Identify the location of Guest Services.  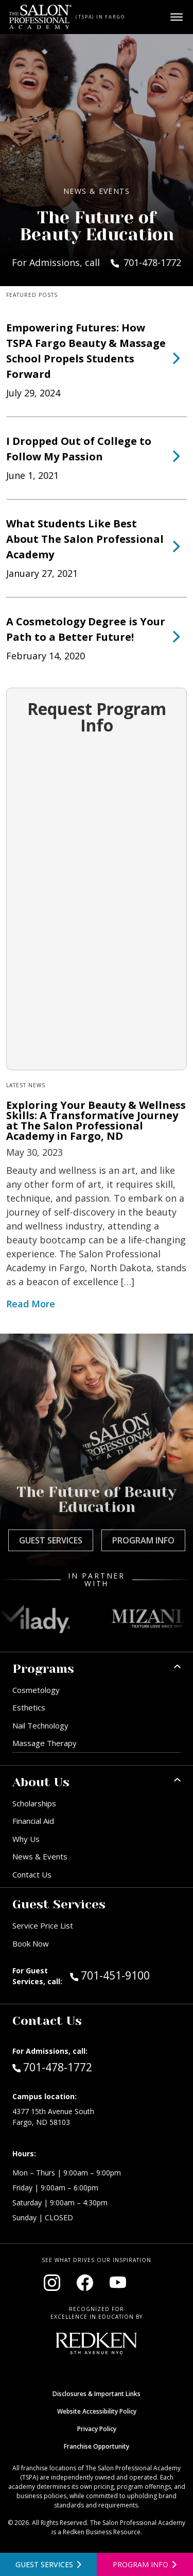
(50, 1540).